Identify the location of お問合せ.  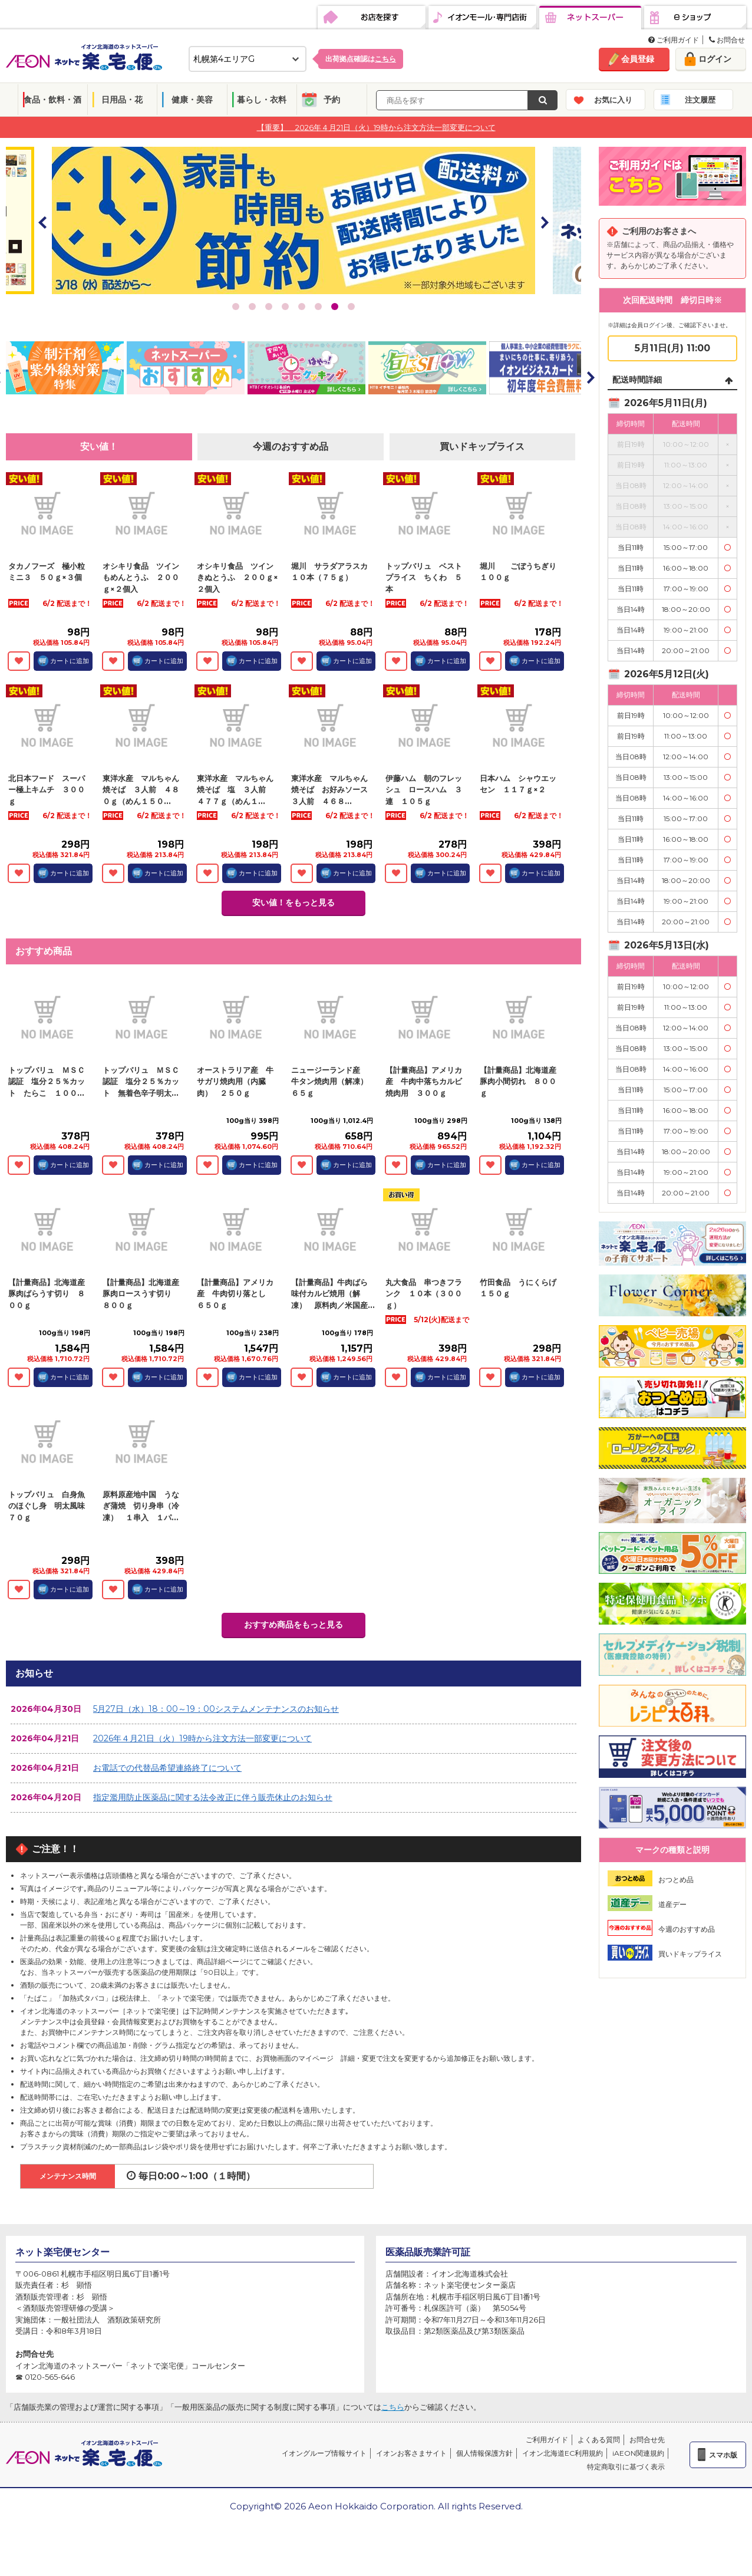
(727, 39).